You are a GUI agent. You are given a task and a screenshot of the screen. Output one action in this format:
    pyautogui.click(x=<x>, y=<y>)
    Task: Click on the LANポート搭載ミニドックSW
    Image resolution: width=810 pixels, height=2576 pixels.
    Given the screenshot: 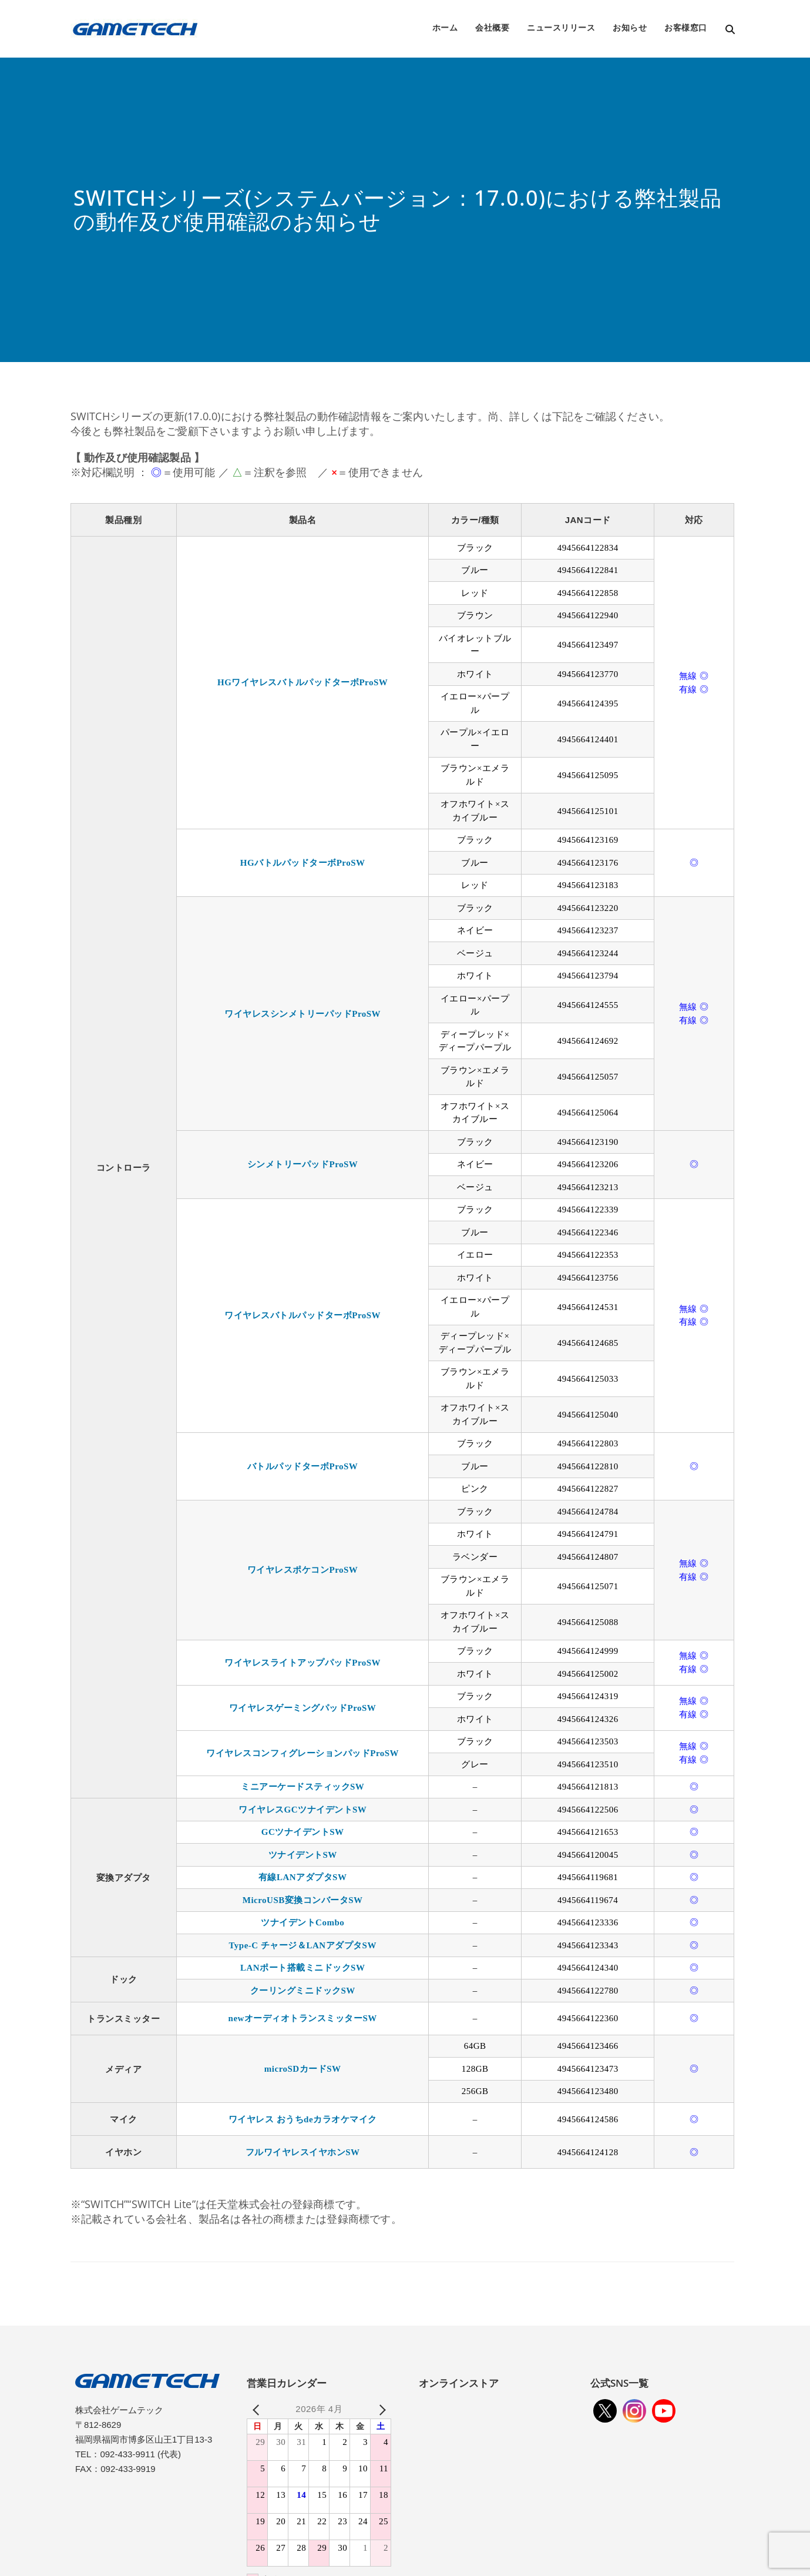 What is the action you would take?
    pyautogui.click(x=302, y=1967)
    